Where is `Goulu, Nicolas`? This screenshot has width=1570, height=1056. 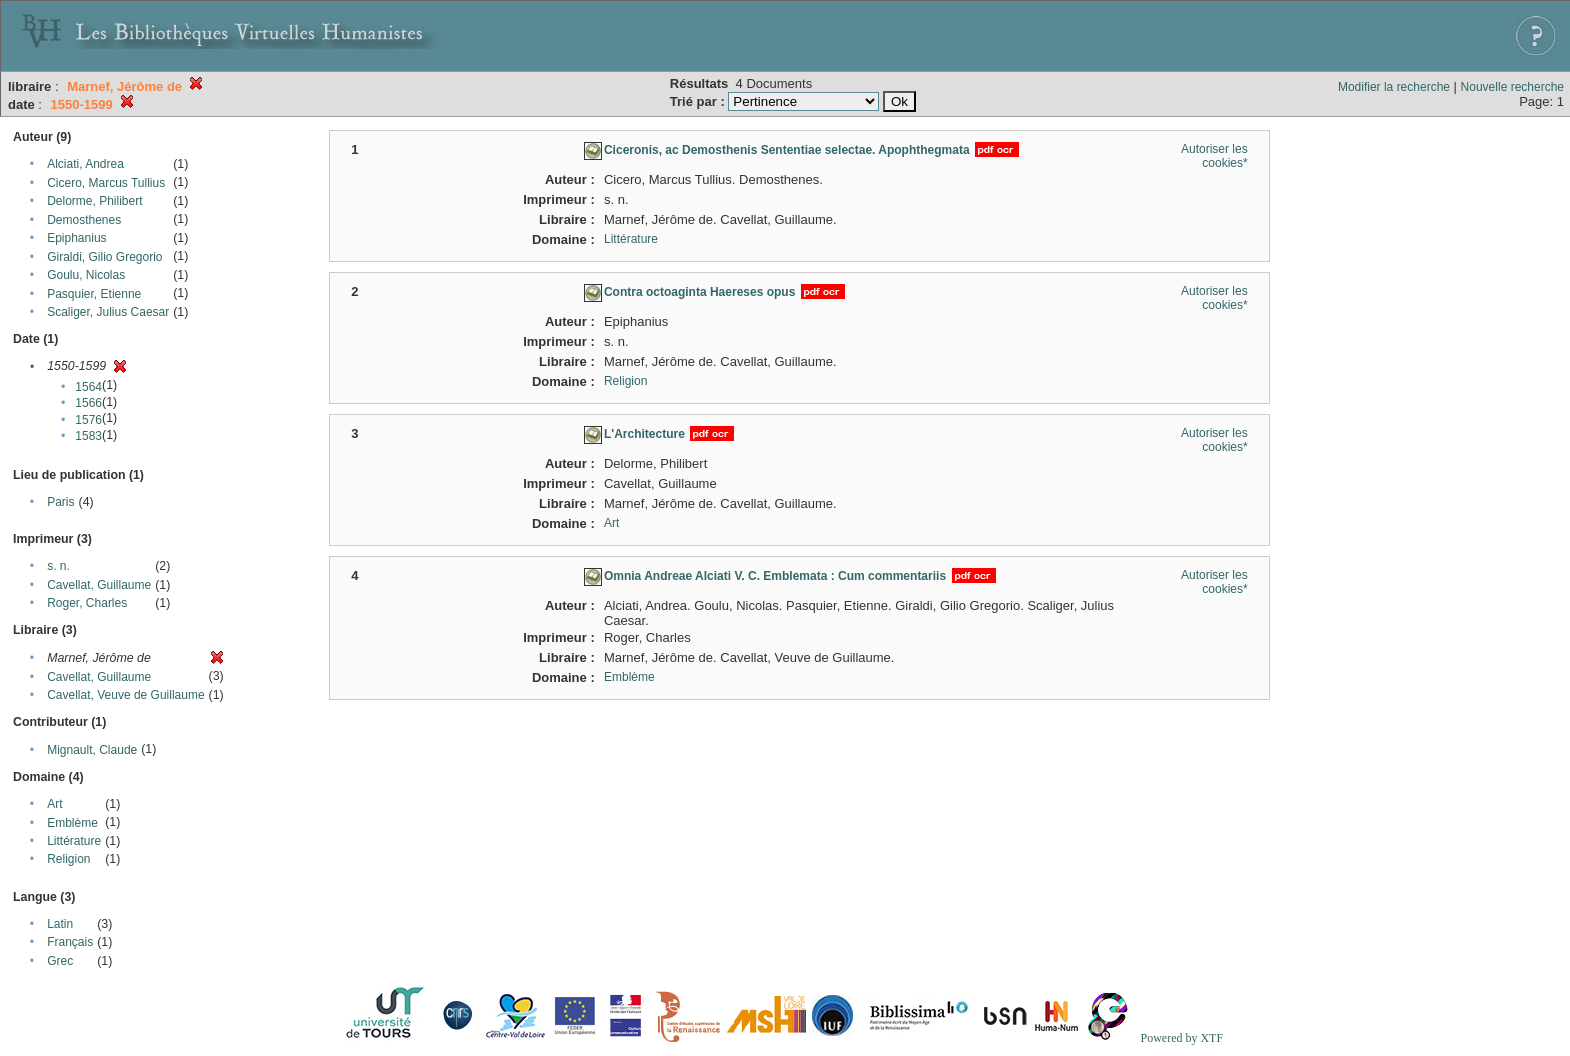
Goulu, Nicolas is located at coordinates (86, 275).